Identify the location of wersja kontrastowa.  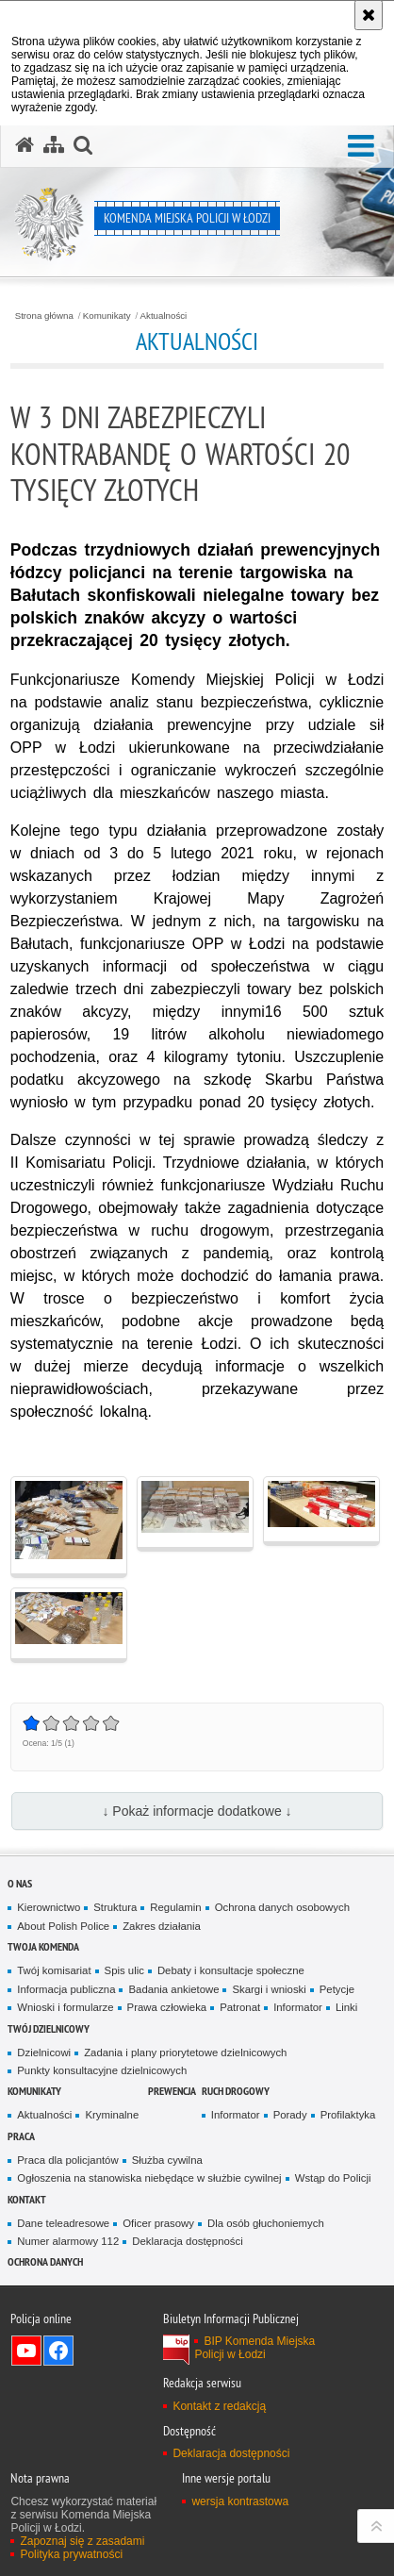
(239, 2501).